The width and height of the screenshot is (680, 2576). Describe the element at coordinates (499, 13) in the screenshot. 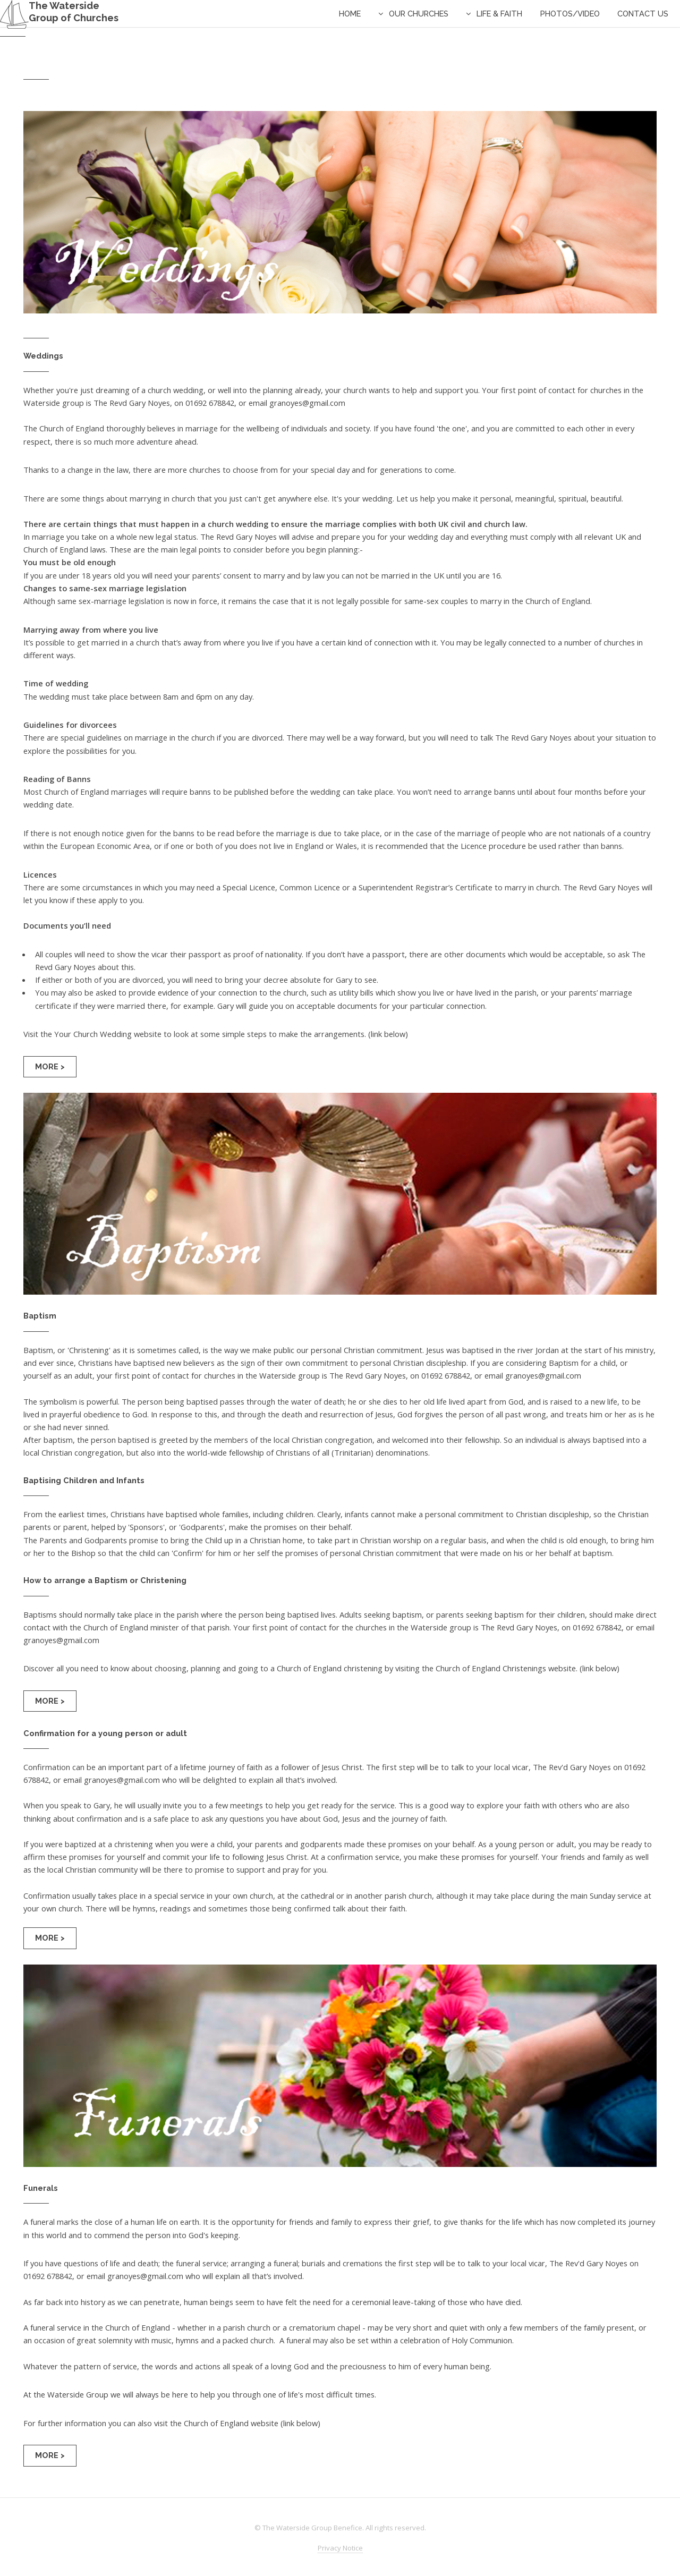

I see `Life & Faith` at that location.